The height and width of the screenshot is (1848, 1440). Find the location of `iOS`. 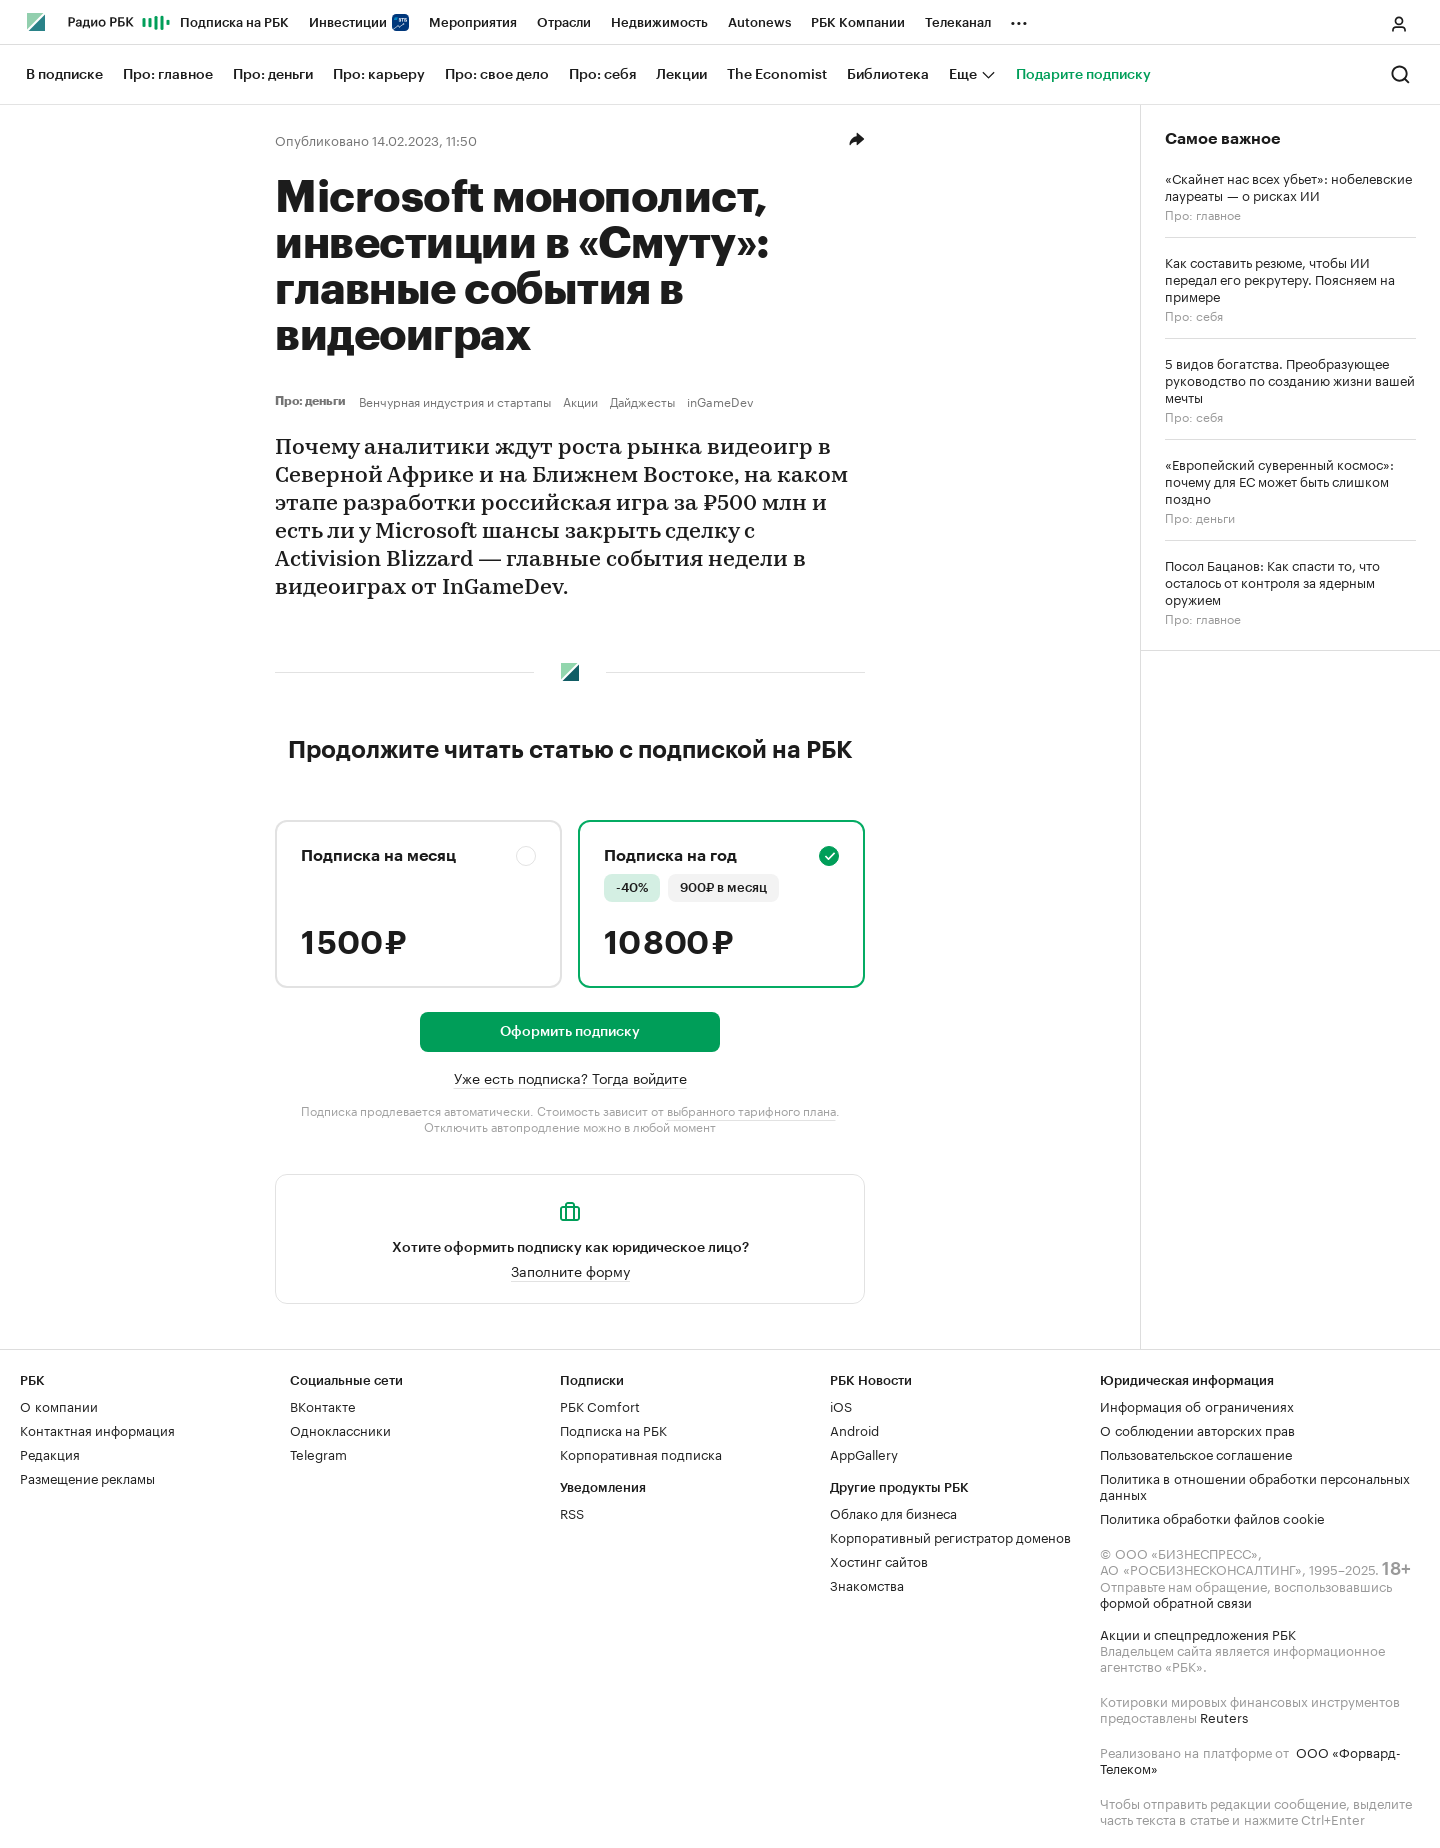

iOS is located at coordinates (841, 1405).